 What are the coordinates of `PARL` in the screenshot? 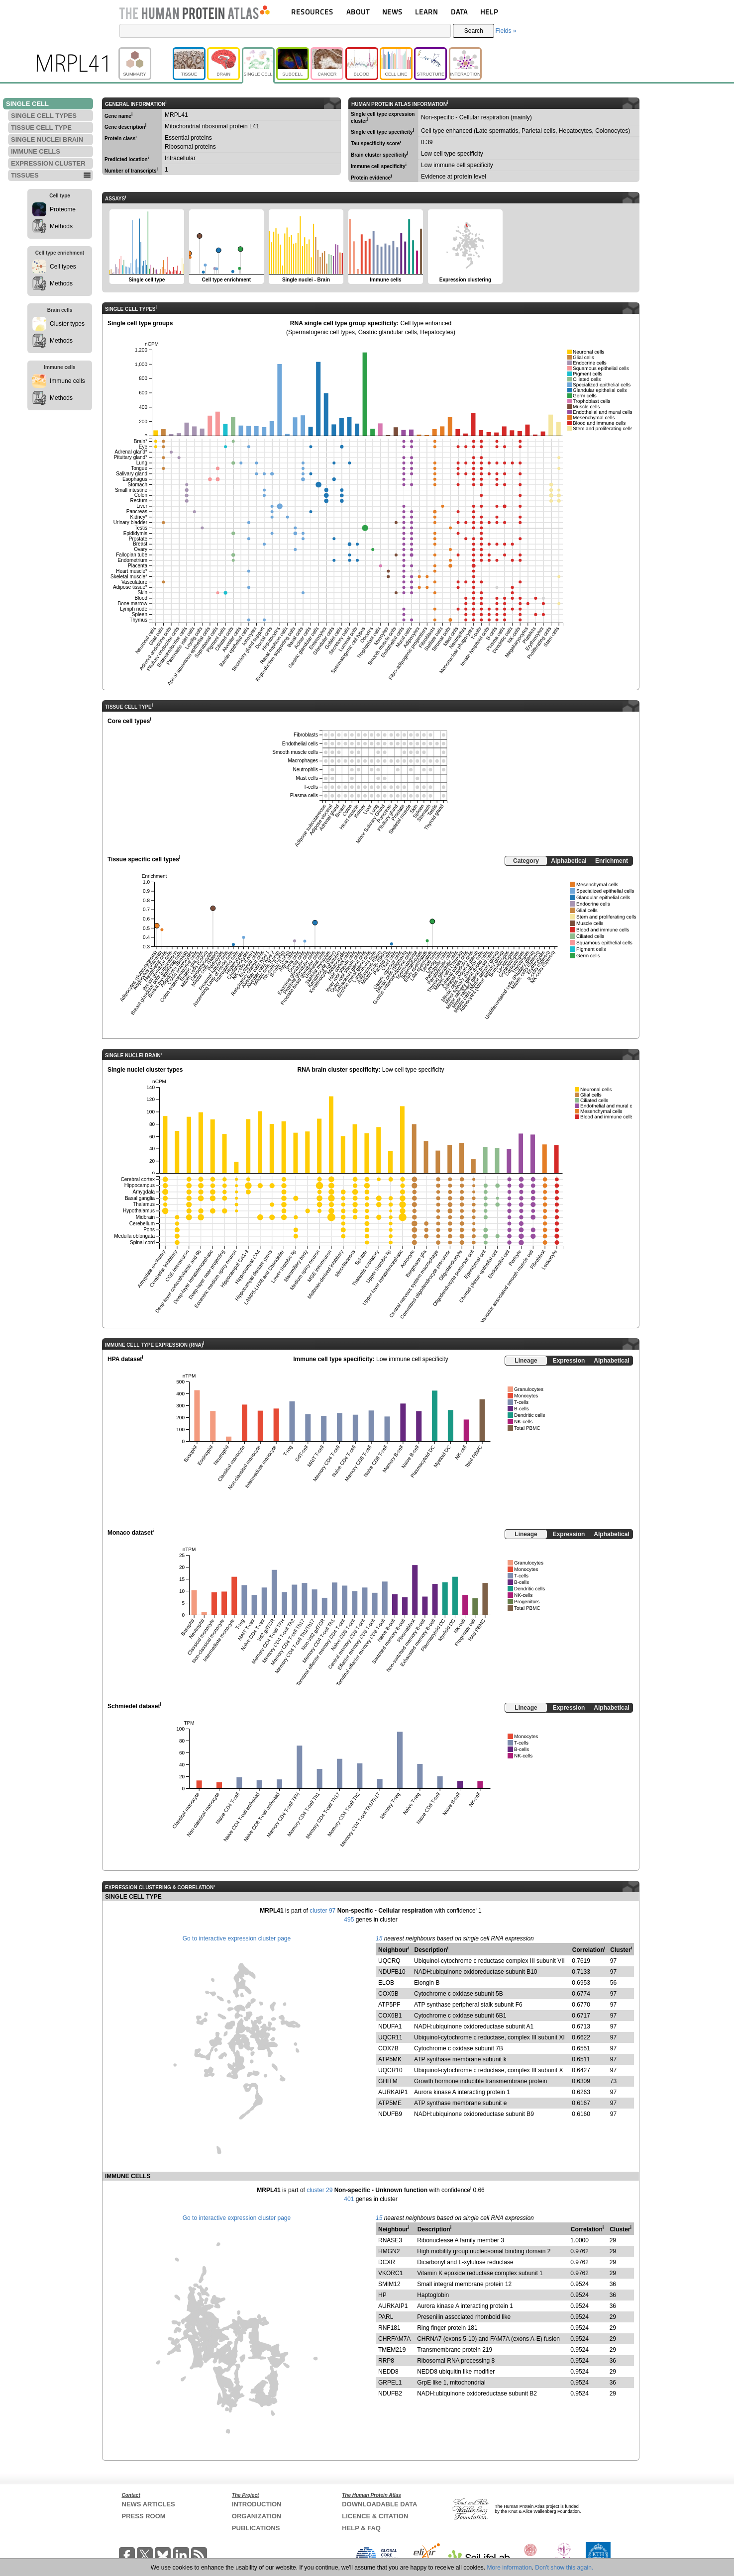 It's located at (385, 2316).